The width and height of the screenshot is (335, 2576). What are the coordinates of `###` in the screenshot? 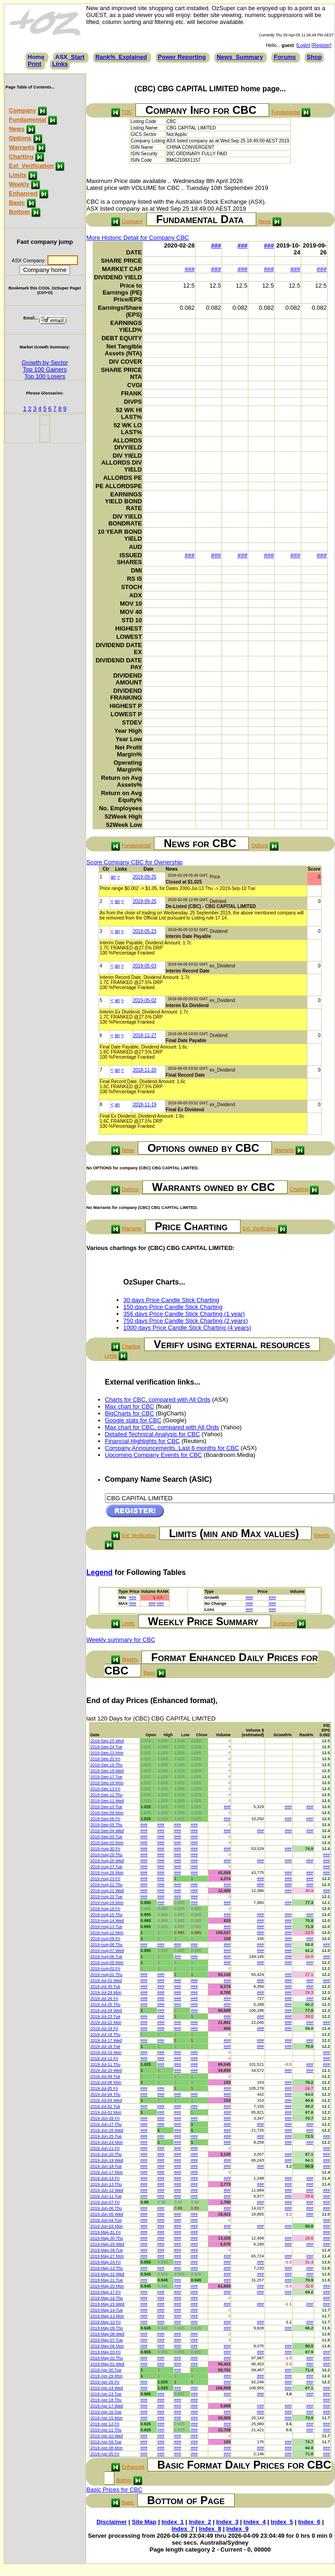 It's located at (216, 245).